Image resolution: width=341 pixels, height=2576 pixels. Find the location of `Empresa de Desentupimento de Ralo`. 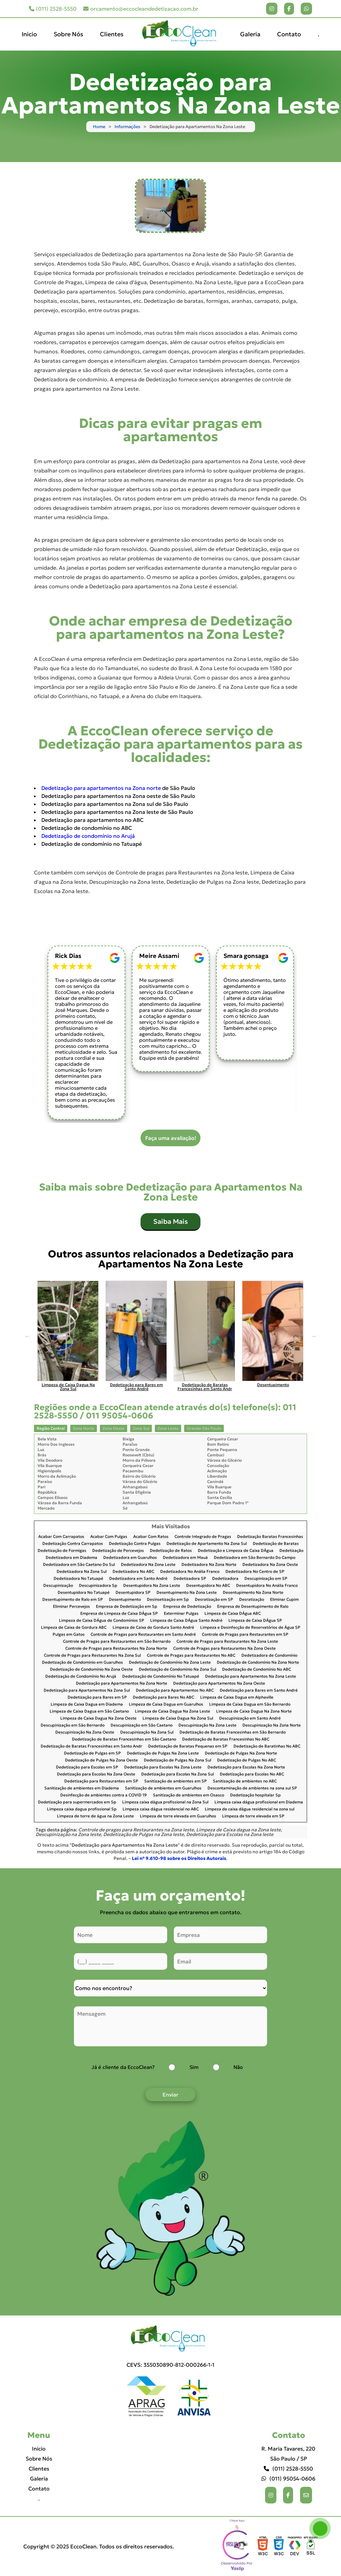

Empresa de Desentupimento de Ralo is located at coordinates (252, 1606).